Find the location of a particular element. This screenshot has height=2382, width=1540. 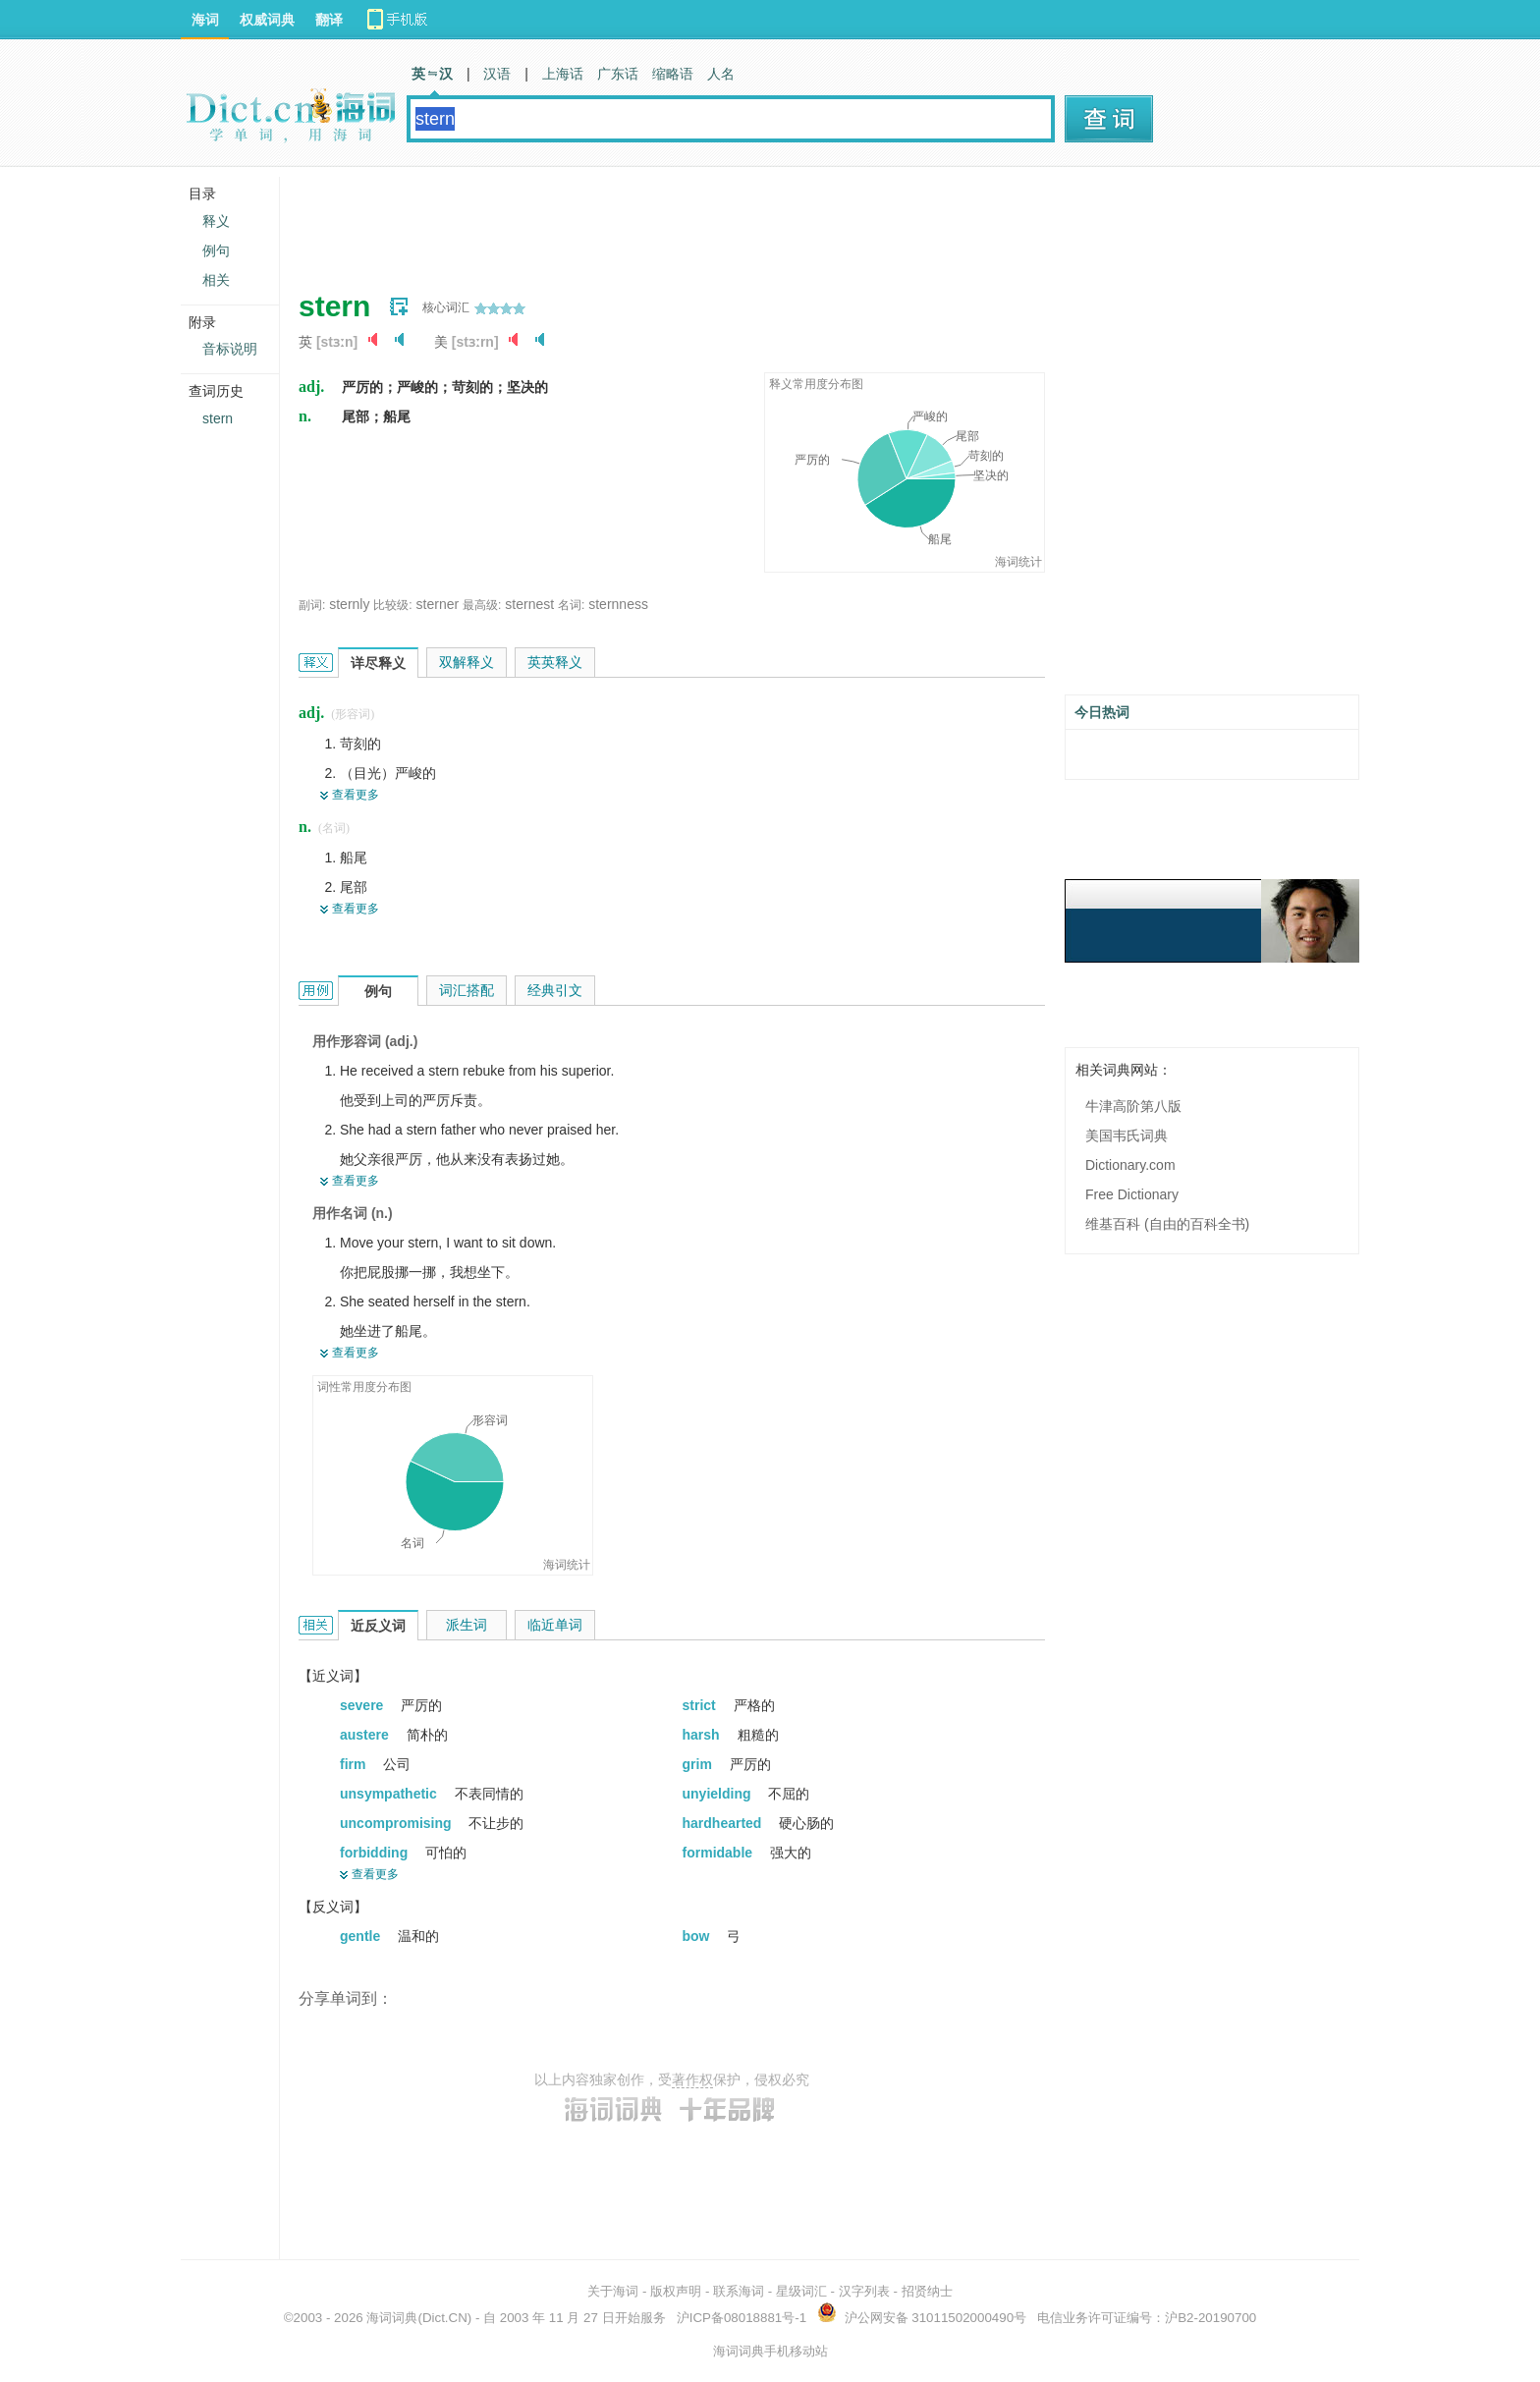

权威词典 is located at coordinates (267, 20).